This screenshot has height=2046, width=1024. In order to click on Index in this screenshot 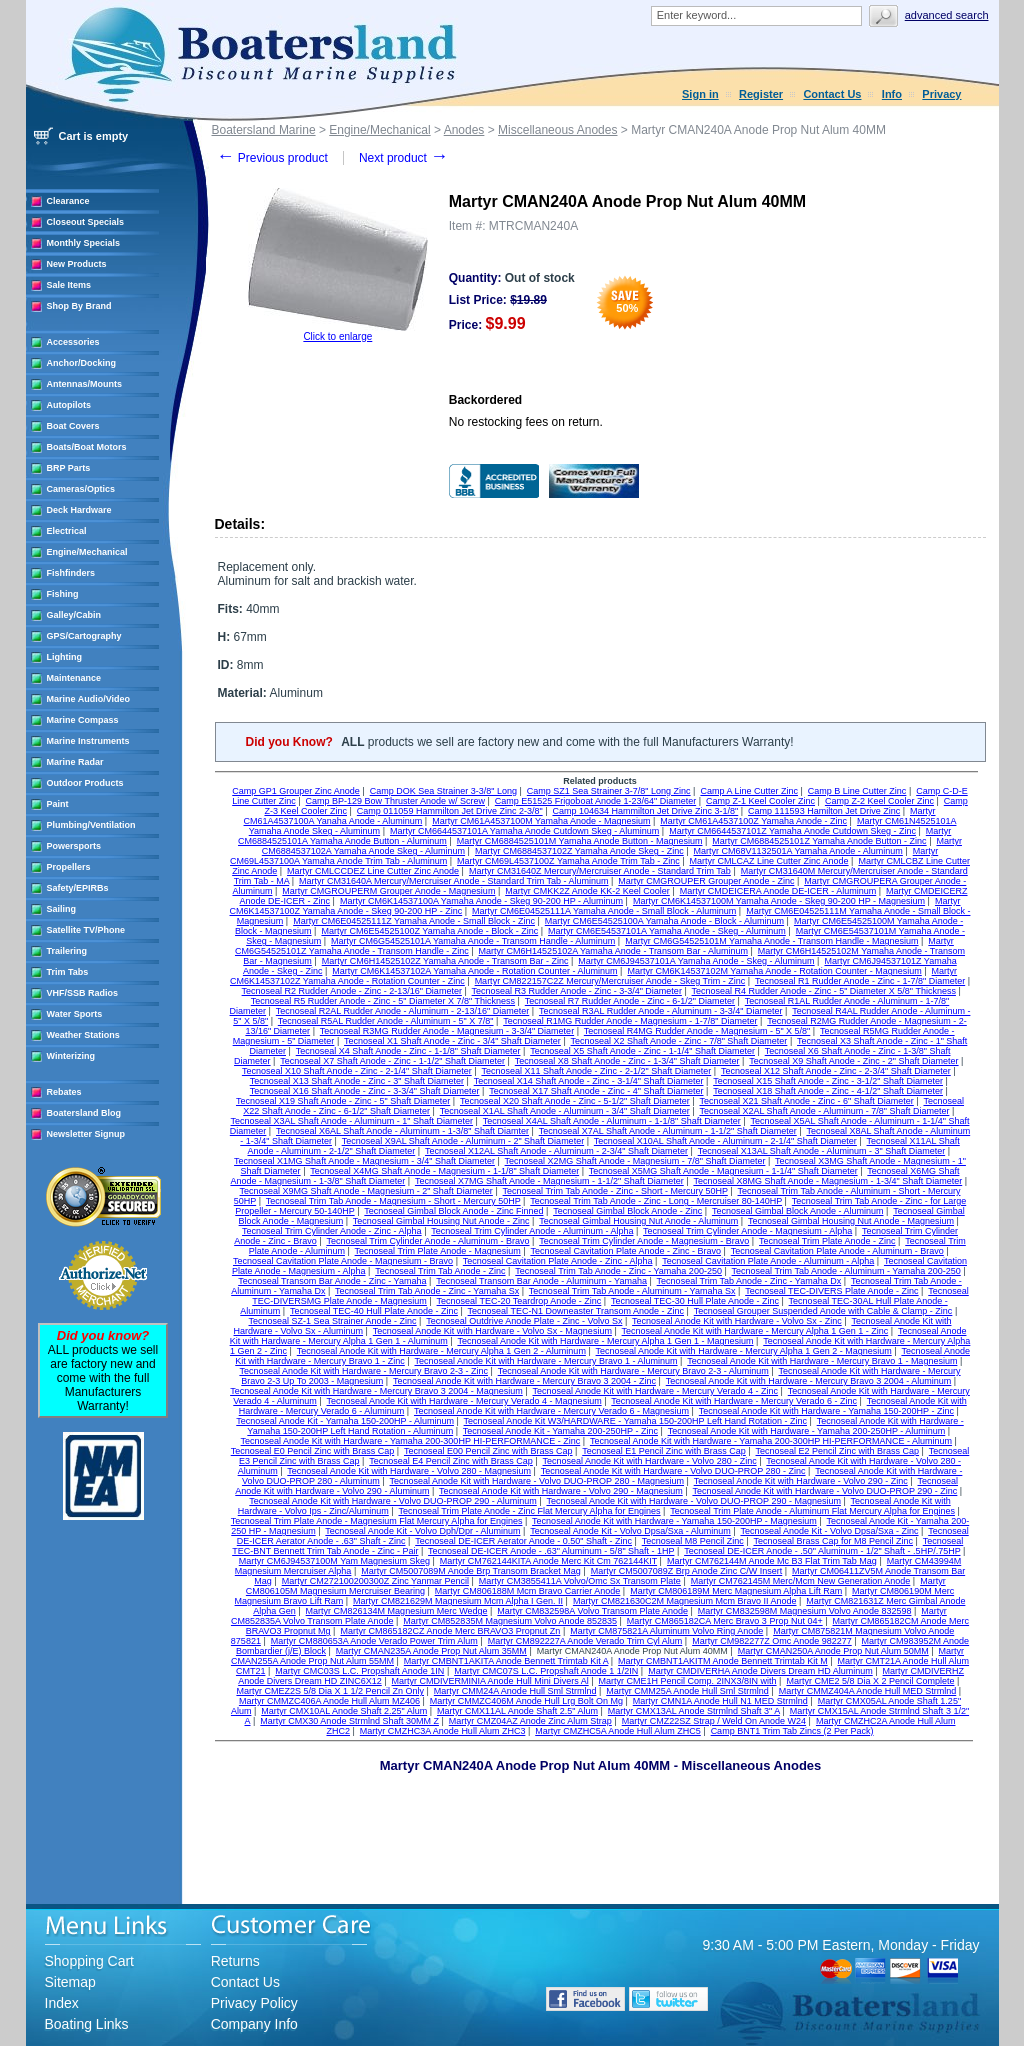, I will do `click(62, 2003)`.